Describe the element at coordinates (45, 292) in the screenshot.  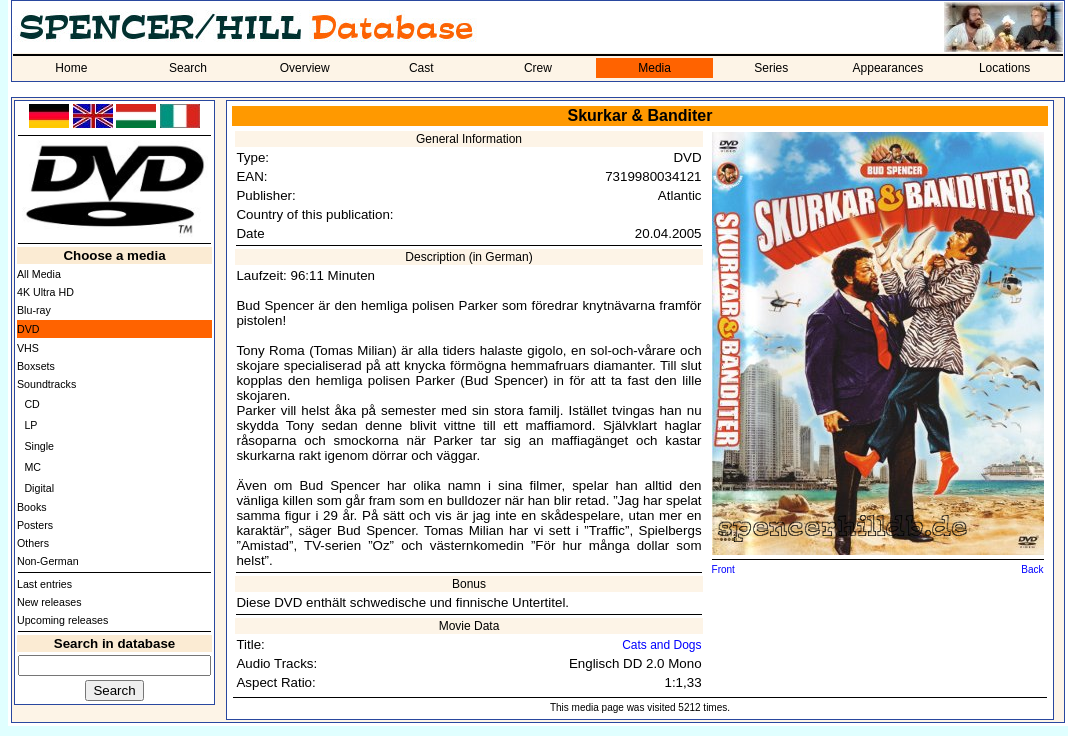
I see `4K Ultra HD` at that location.